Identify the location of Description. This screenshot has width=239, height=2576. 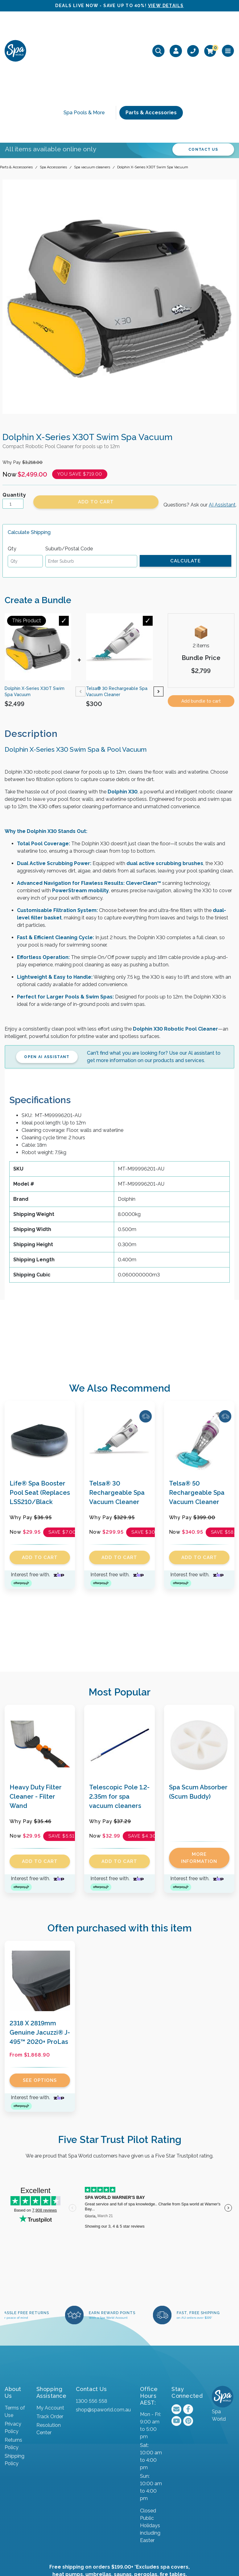
(31, 651).